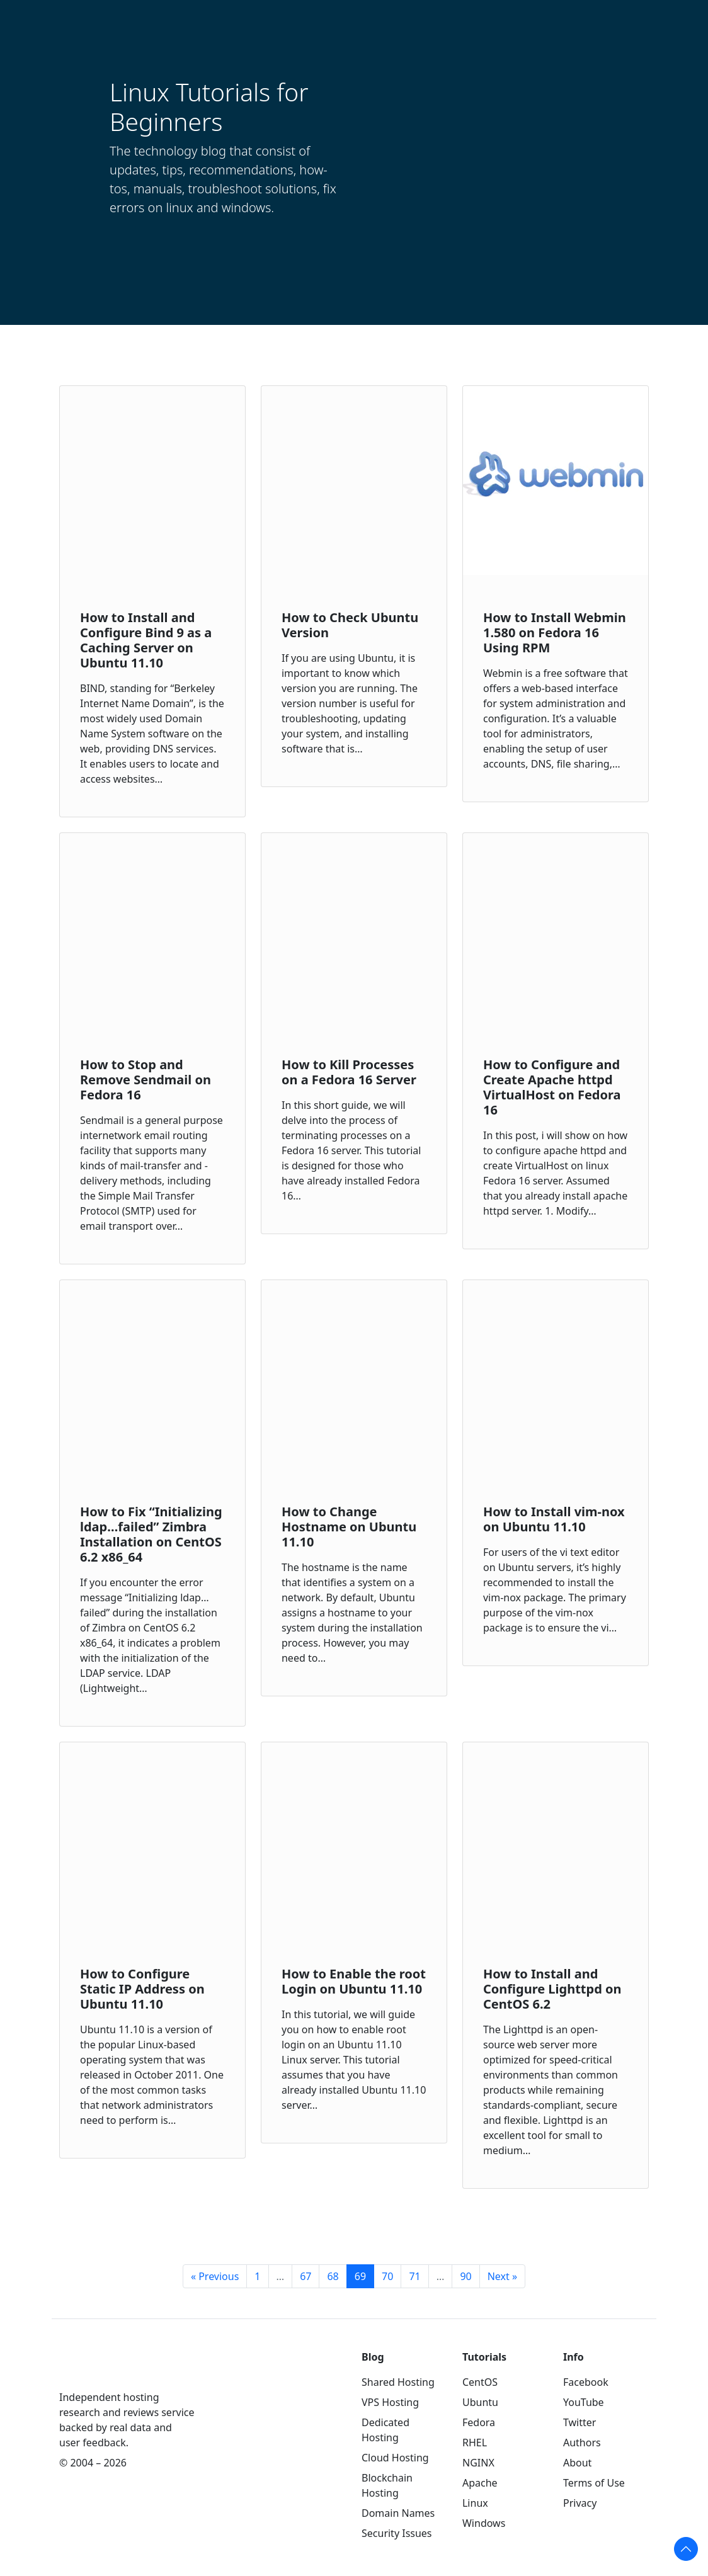 This screenshot has height=2576, width=708. I want to click on RHEL, so click(474, 2442).